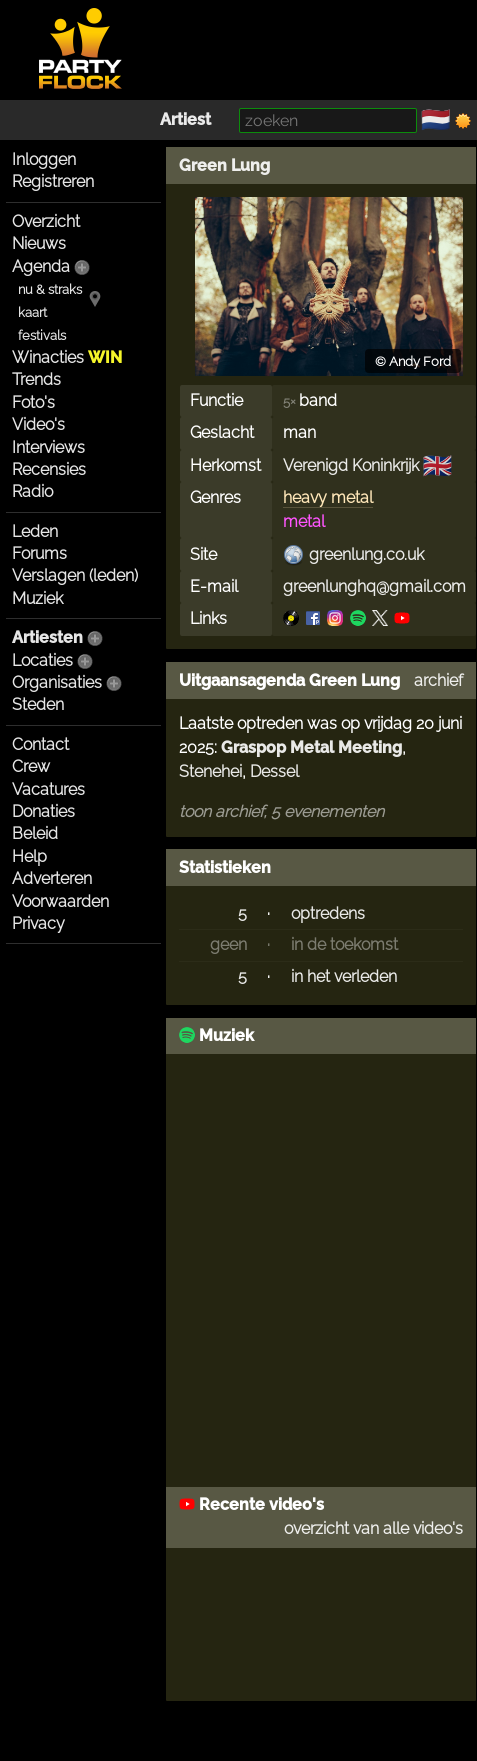 The height and width of the screenshot is (1761, 477). What do you see at coordinates (39, 553) in the screenshot?
I see `Forums` at bounding box center [39, 553].